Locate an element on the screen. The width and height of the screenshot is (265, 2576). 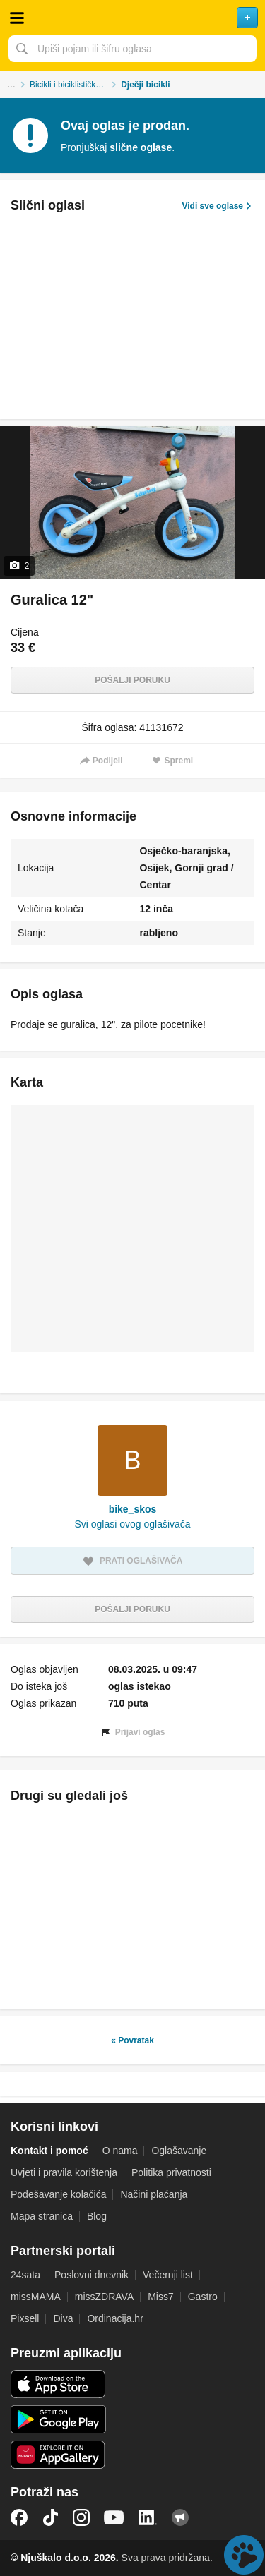
Diva is located at coordinates (63, 2318).